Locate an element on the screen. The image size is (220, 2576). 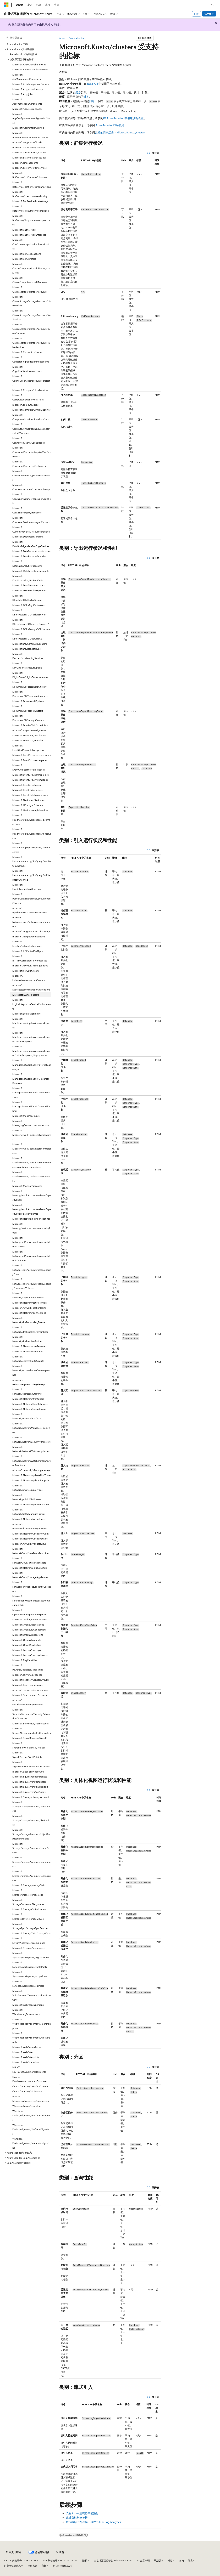
Microsoft.Network/dnsForwardingRulesets [treeitem] is located at coordinates (29, 1320).